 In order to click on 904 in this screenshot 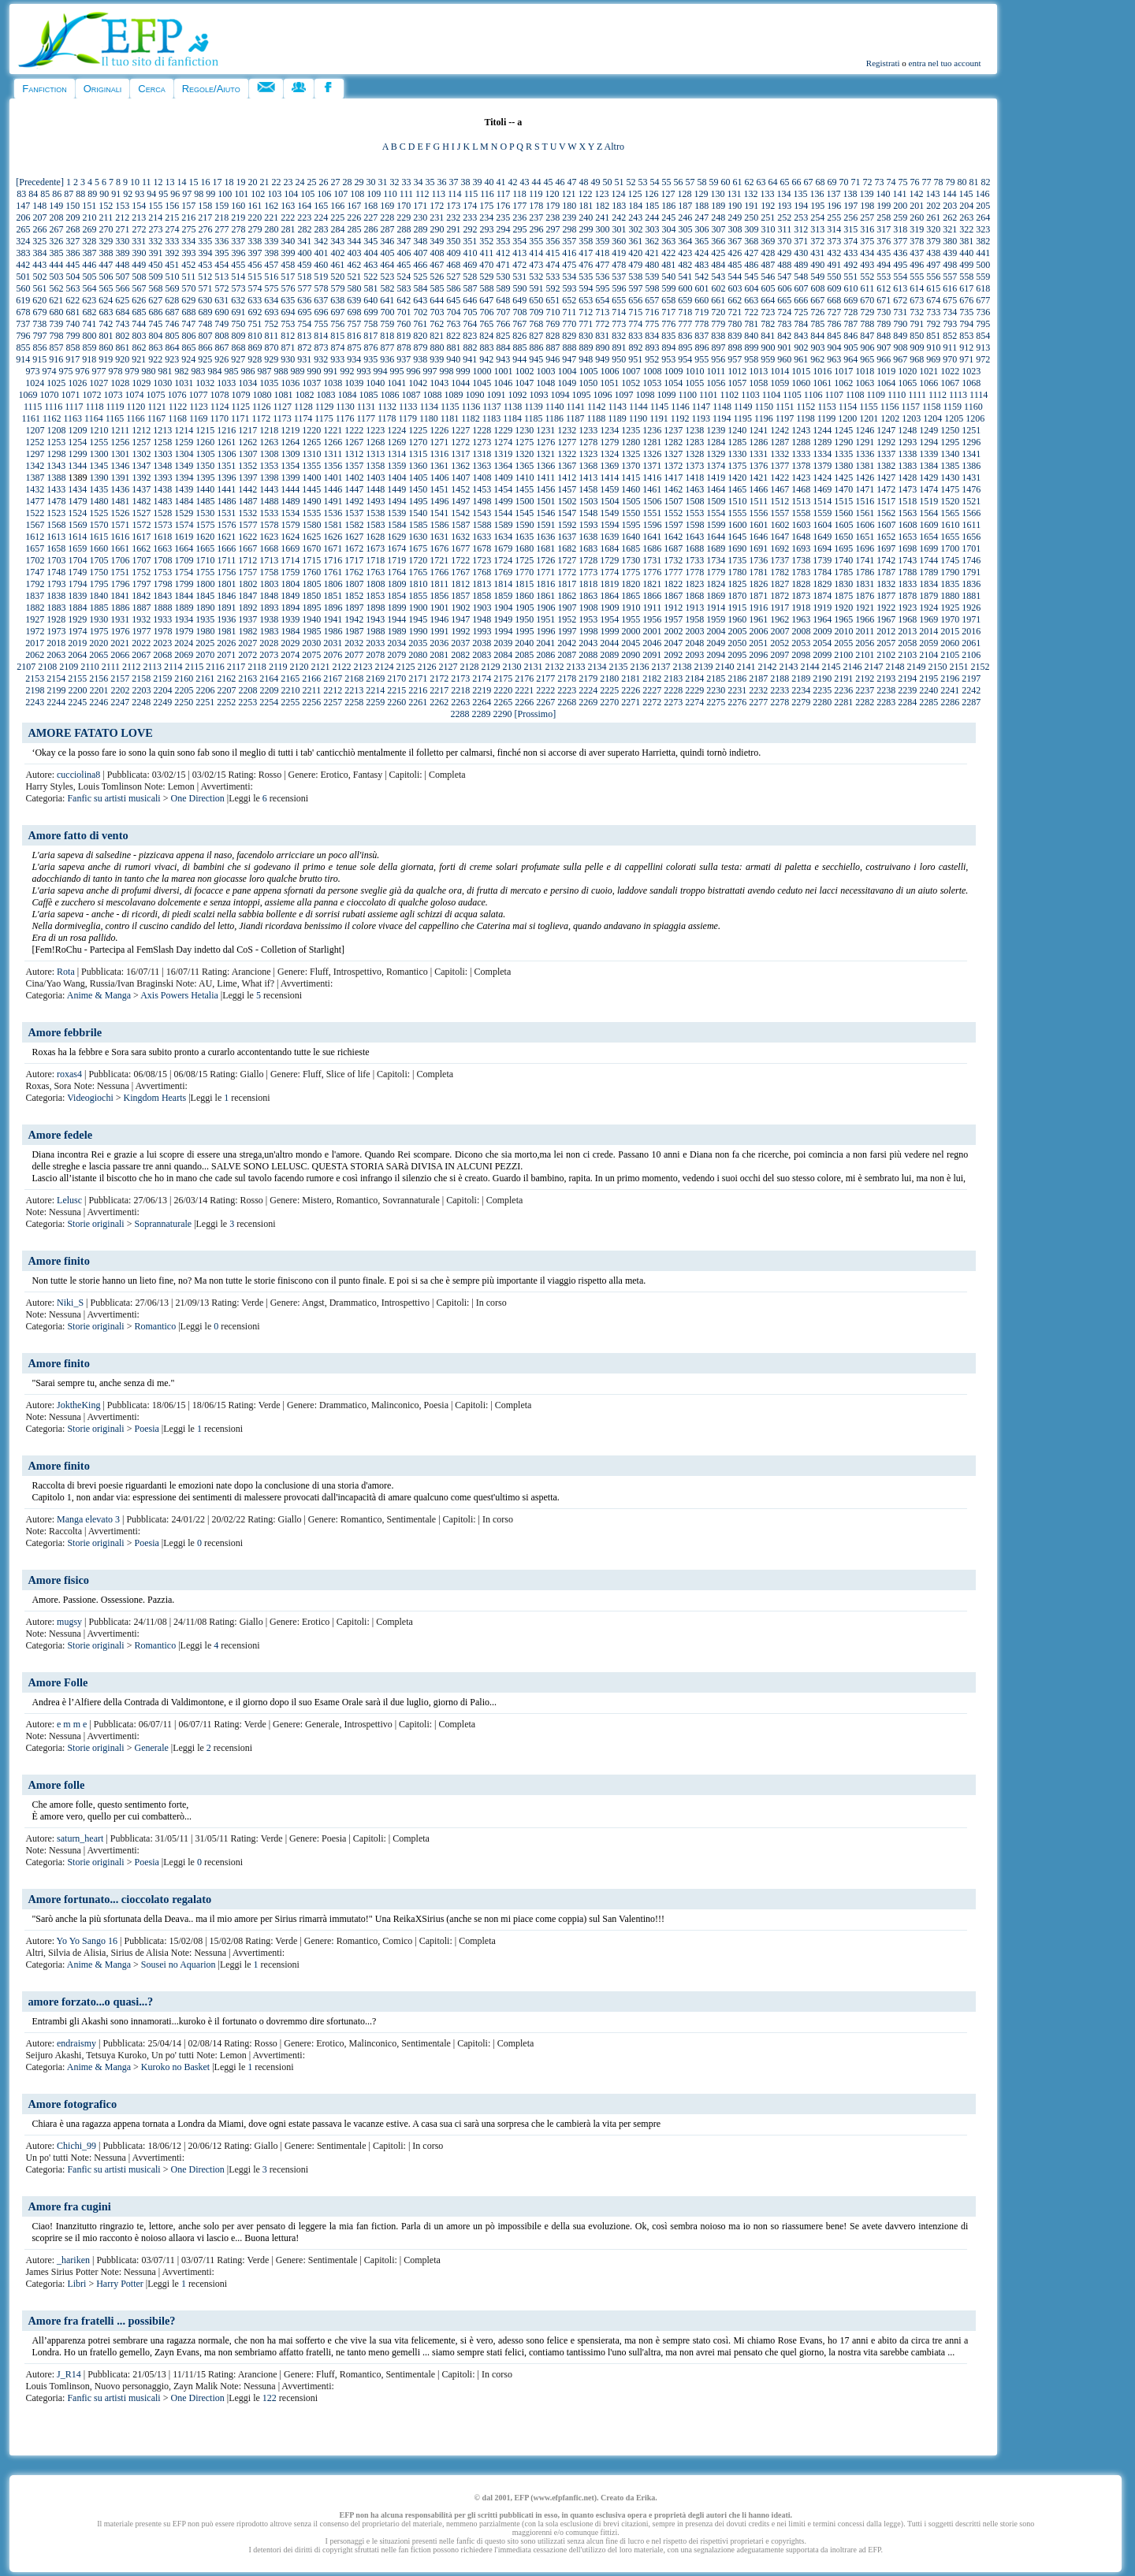, I will do `click(835, 347)`.